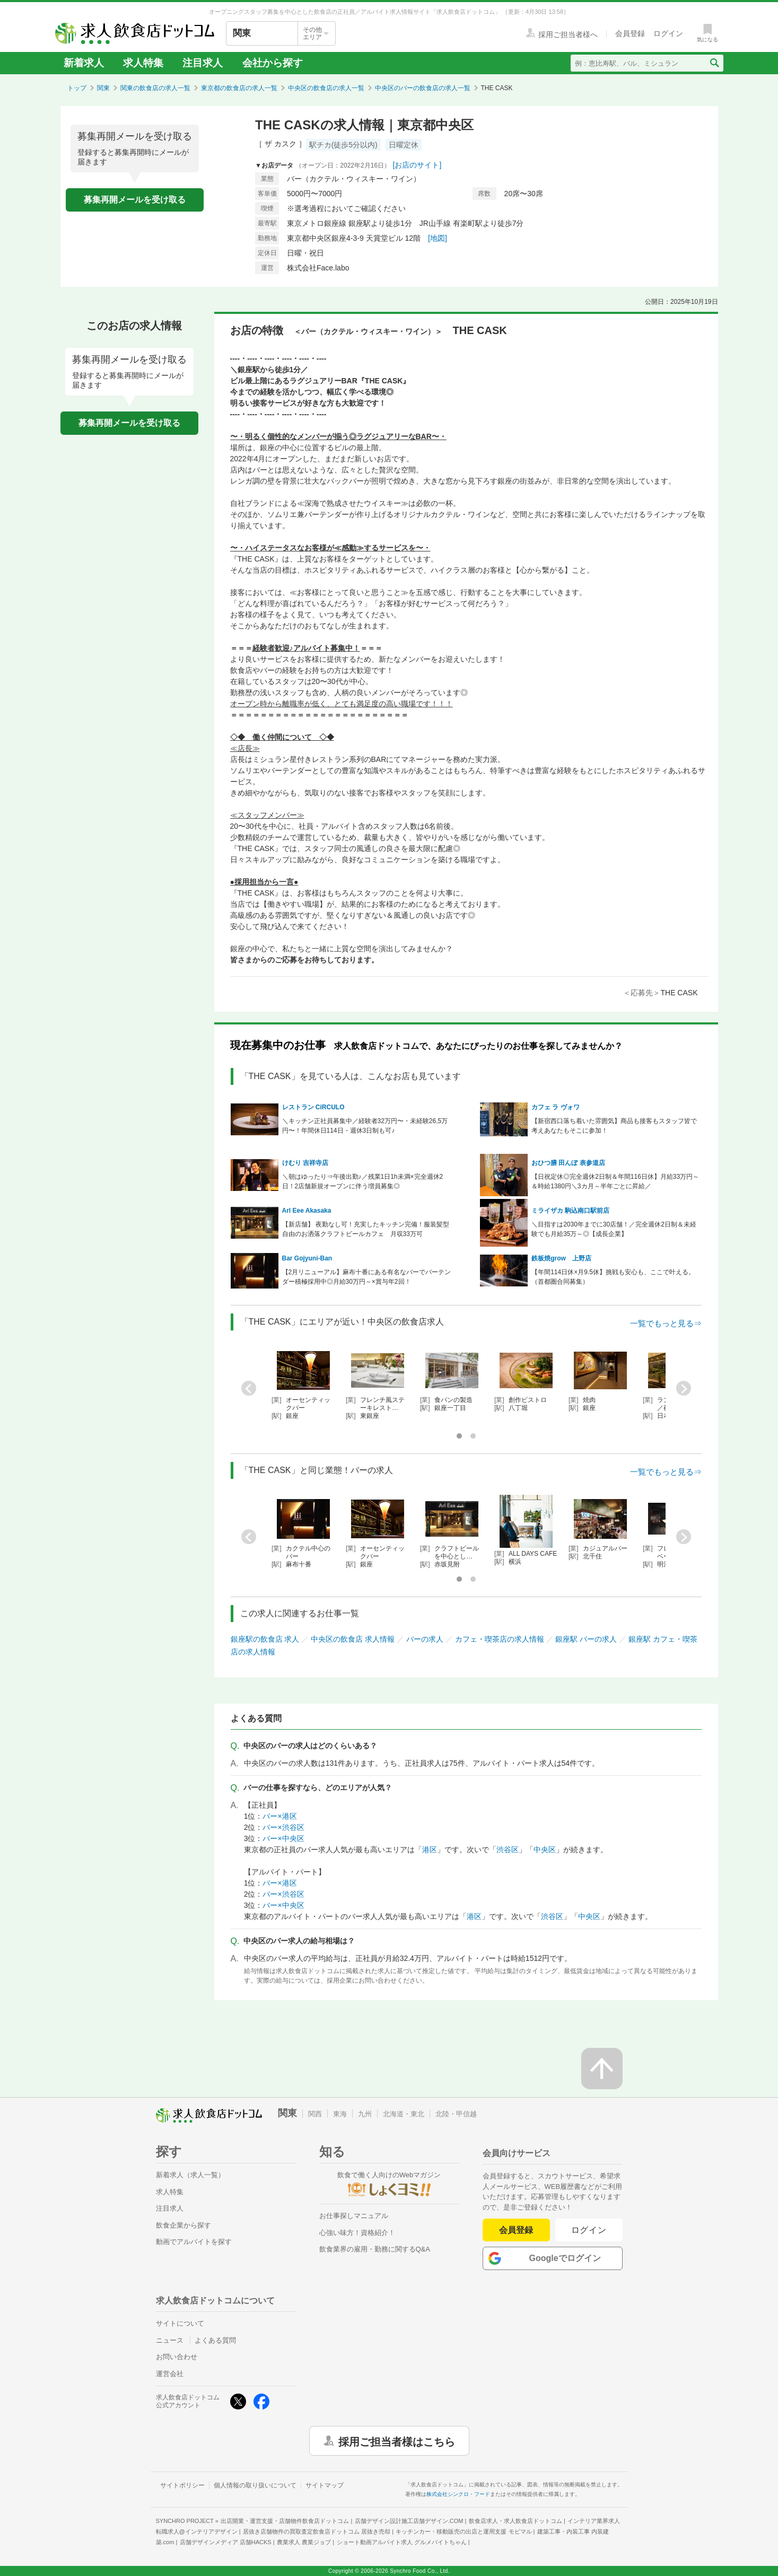  Describe the element at coordinates (463, 2531) in the screenshot. I see `キッチンカー・移動販売の出店と運用支援` at that location.